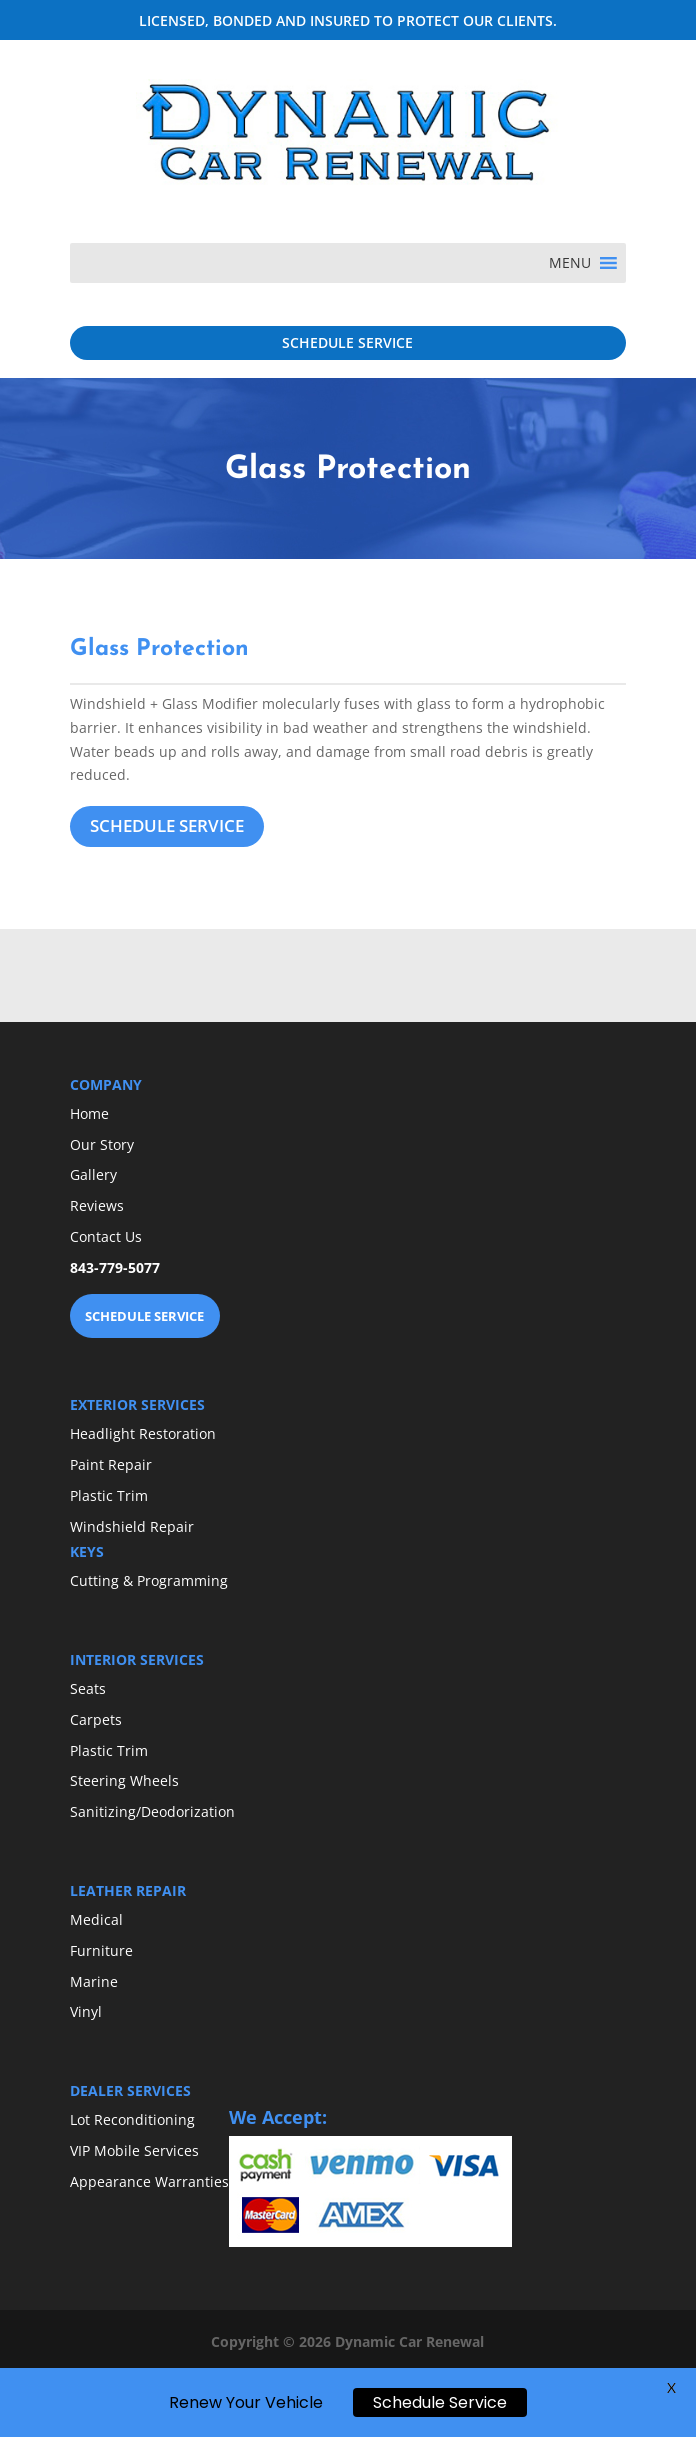 This screenshot has width=696, height=2437. What do you see at coordinates (109, 1495) in the screenshot?
I see `Plastic Trim` at bounding box center [109, 1495].